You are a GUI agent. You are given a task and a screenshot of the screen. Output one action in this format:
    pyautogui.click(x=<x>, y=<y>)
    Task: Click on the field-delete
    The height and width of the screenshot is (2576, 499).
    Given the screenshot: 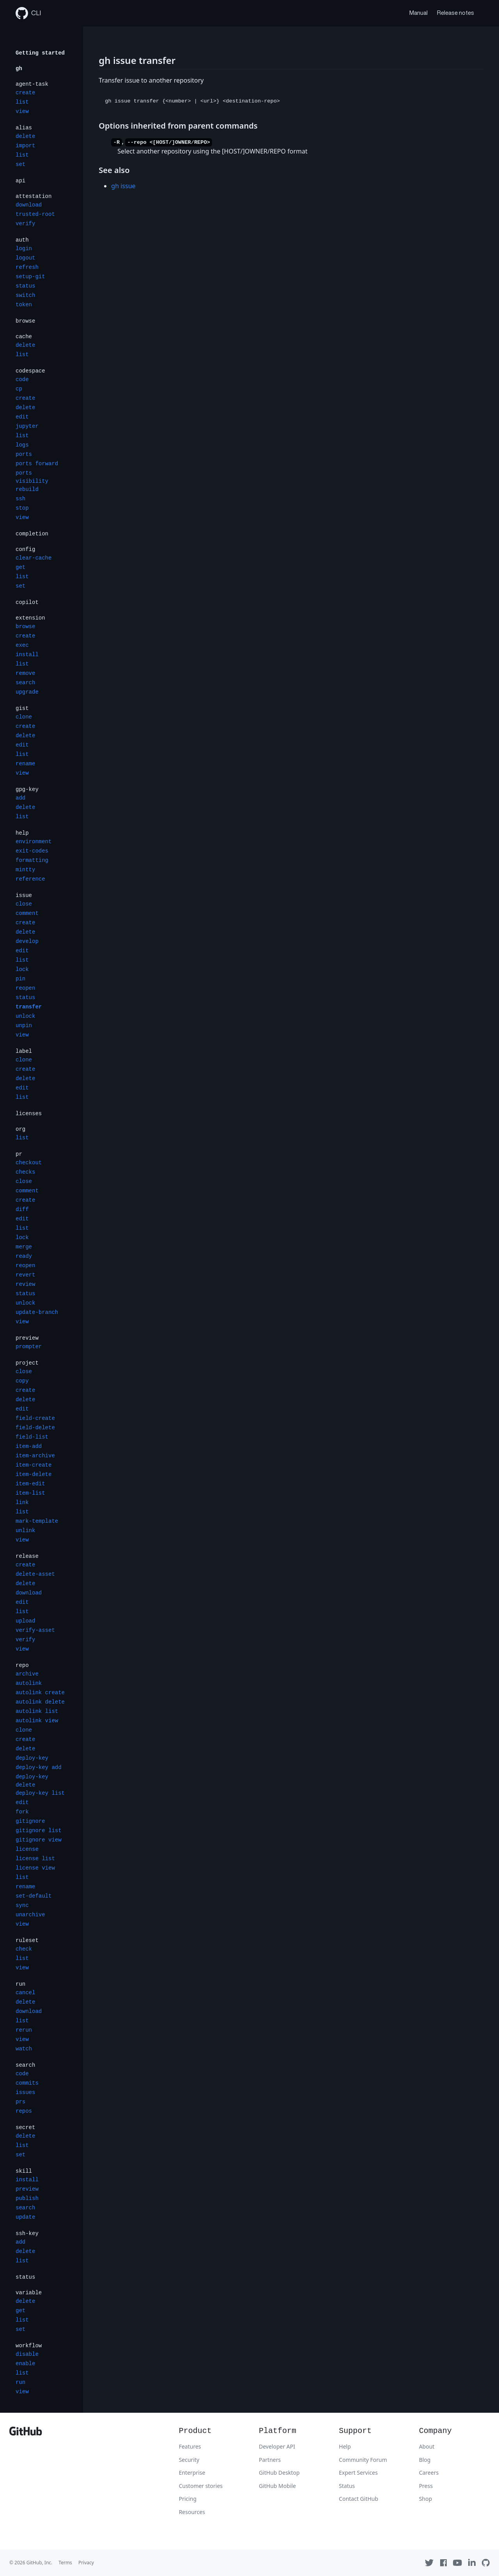 What is the action you would take?
    pyautogui.click(x=35, y=1428)
    